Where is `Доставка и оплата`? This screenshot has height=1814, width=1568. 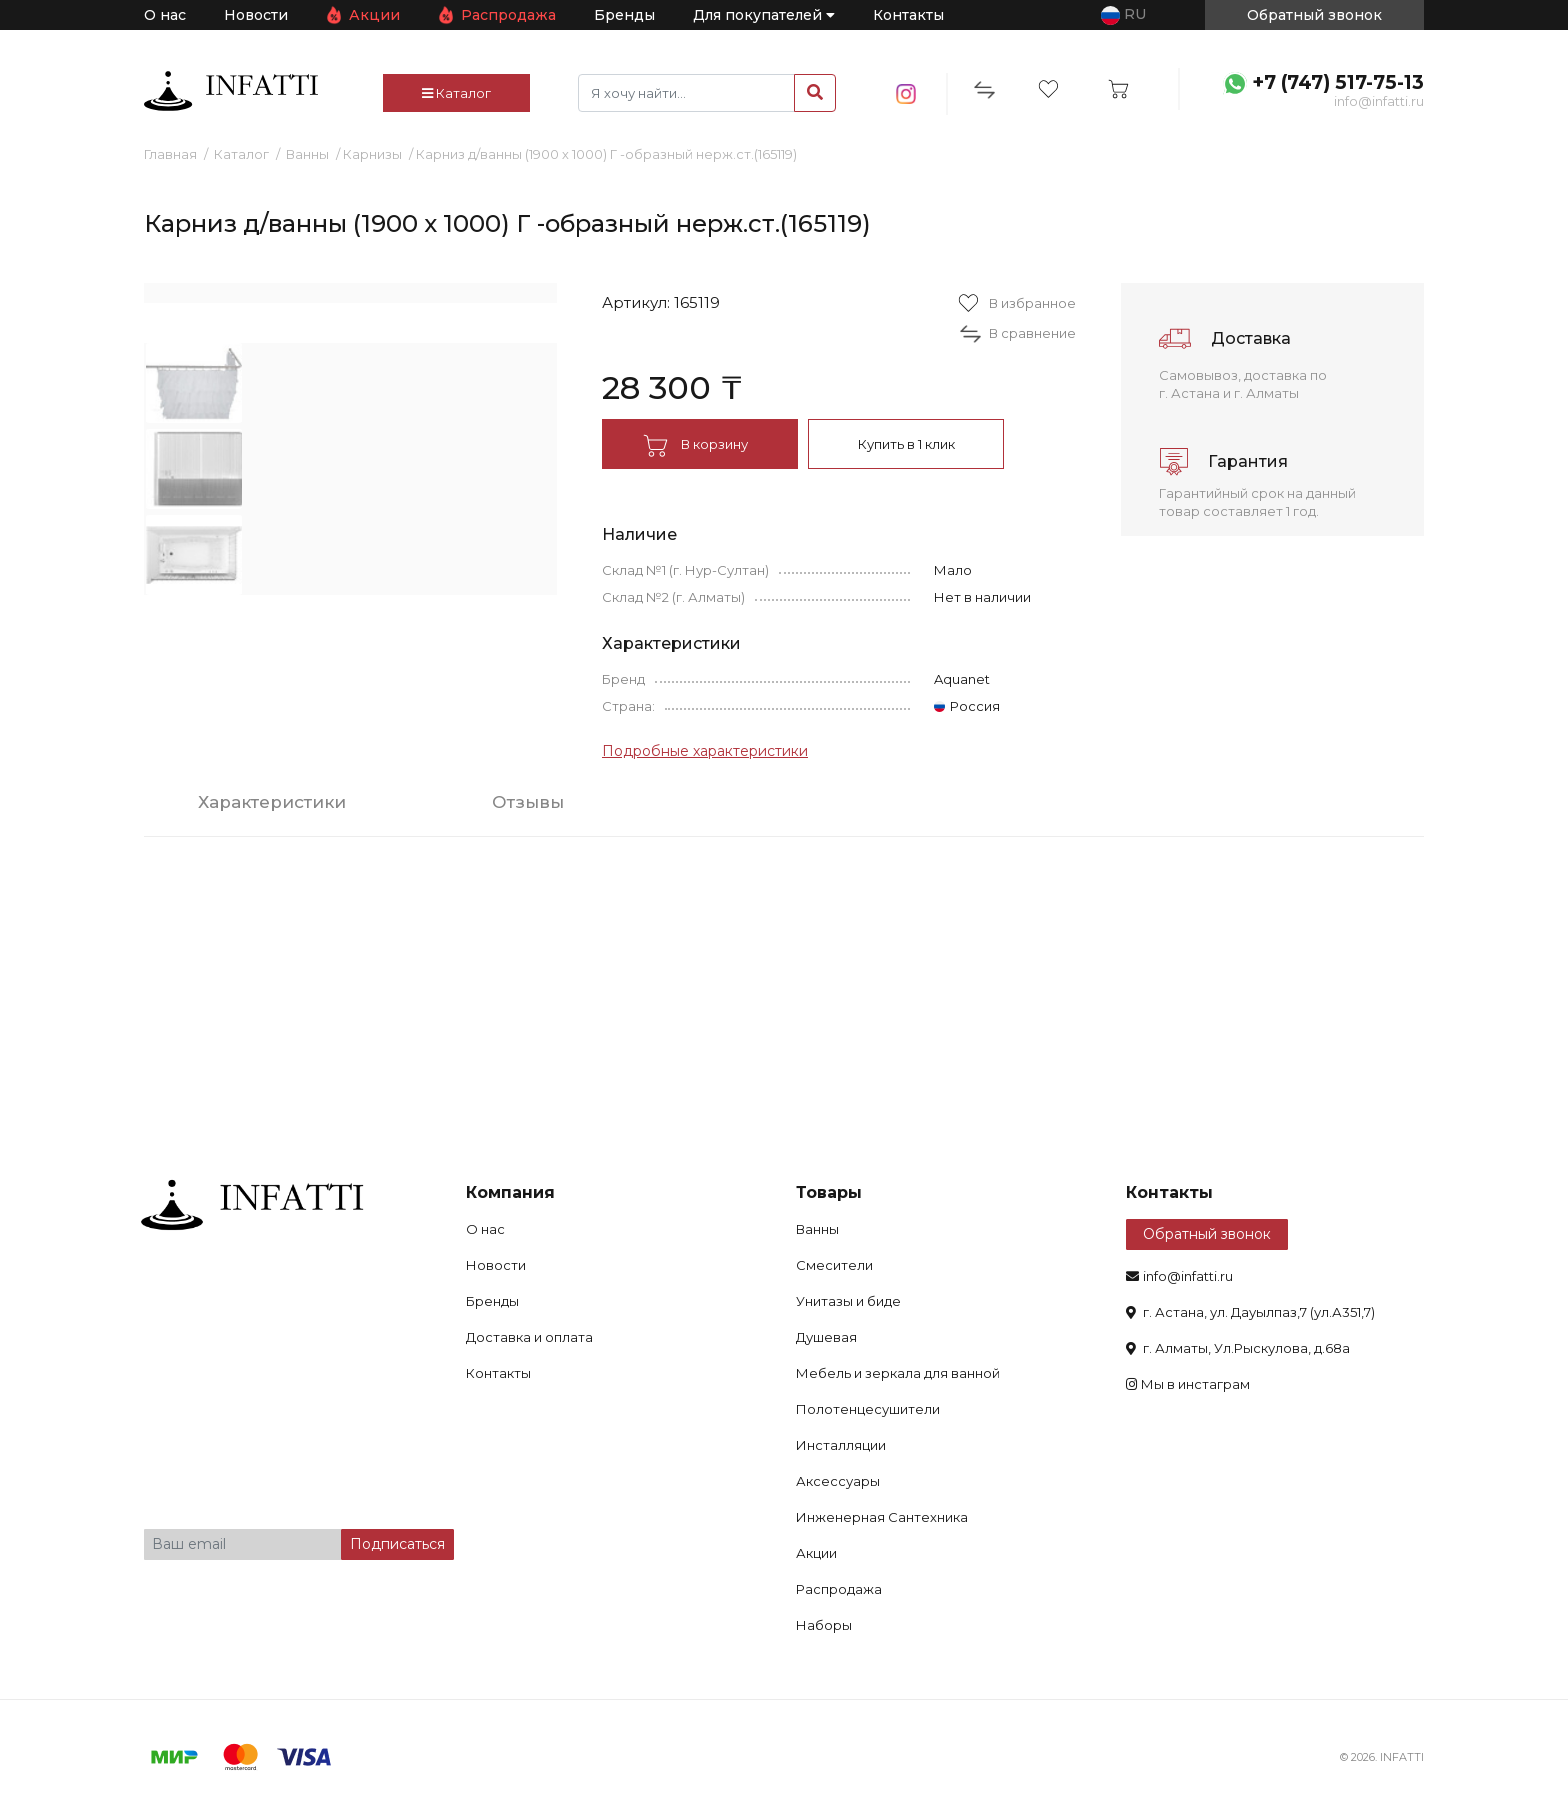 Доставка и оплата is located at coordinates (529, 1337).